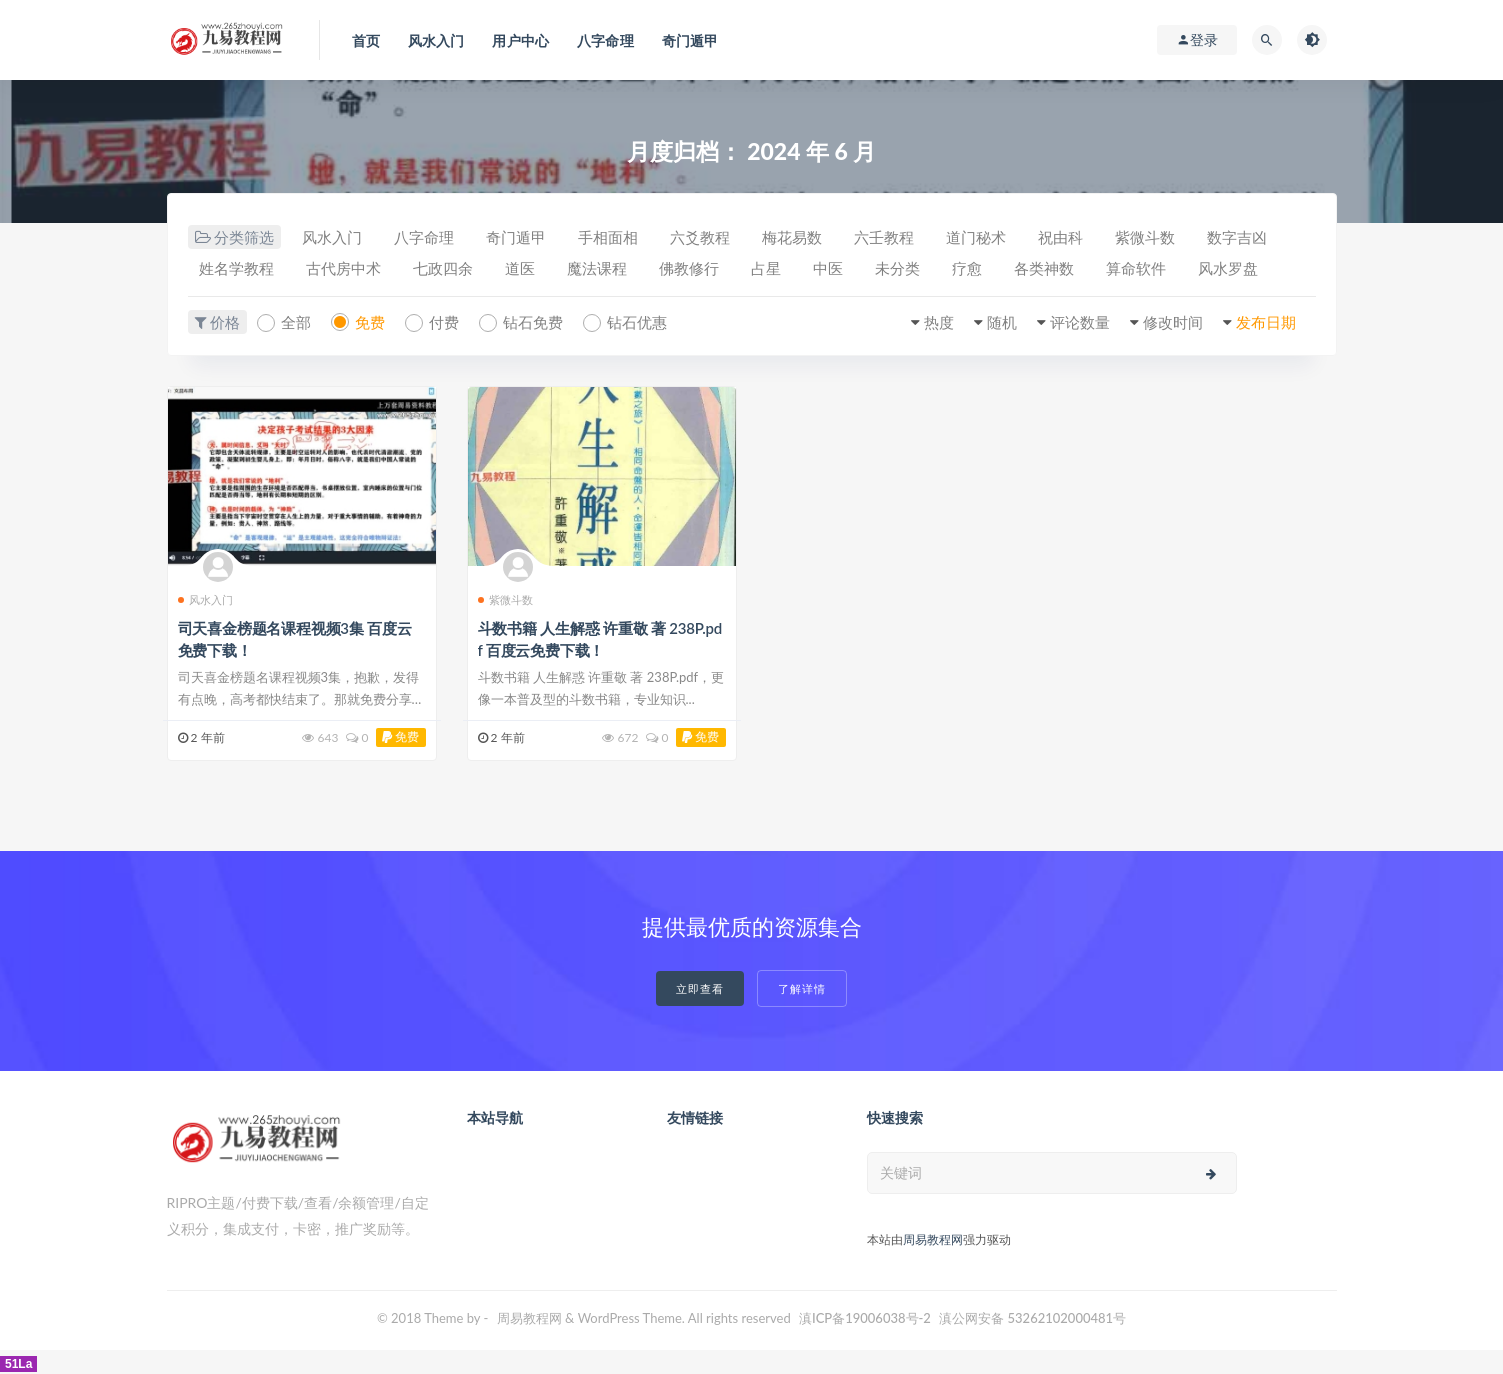 The height and width of the screenshot is (1374, 1503). I want to click on 六爻教程, so click(700, 237).